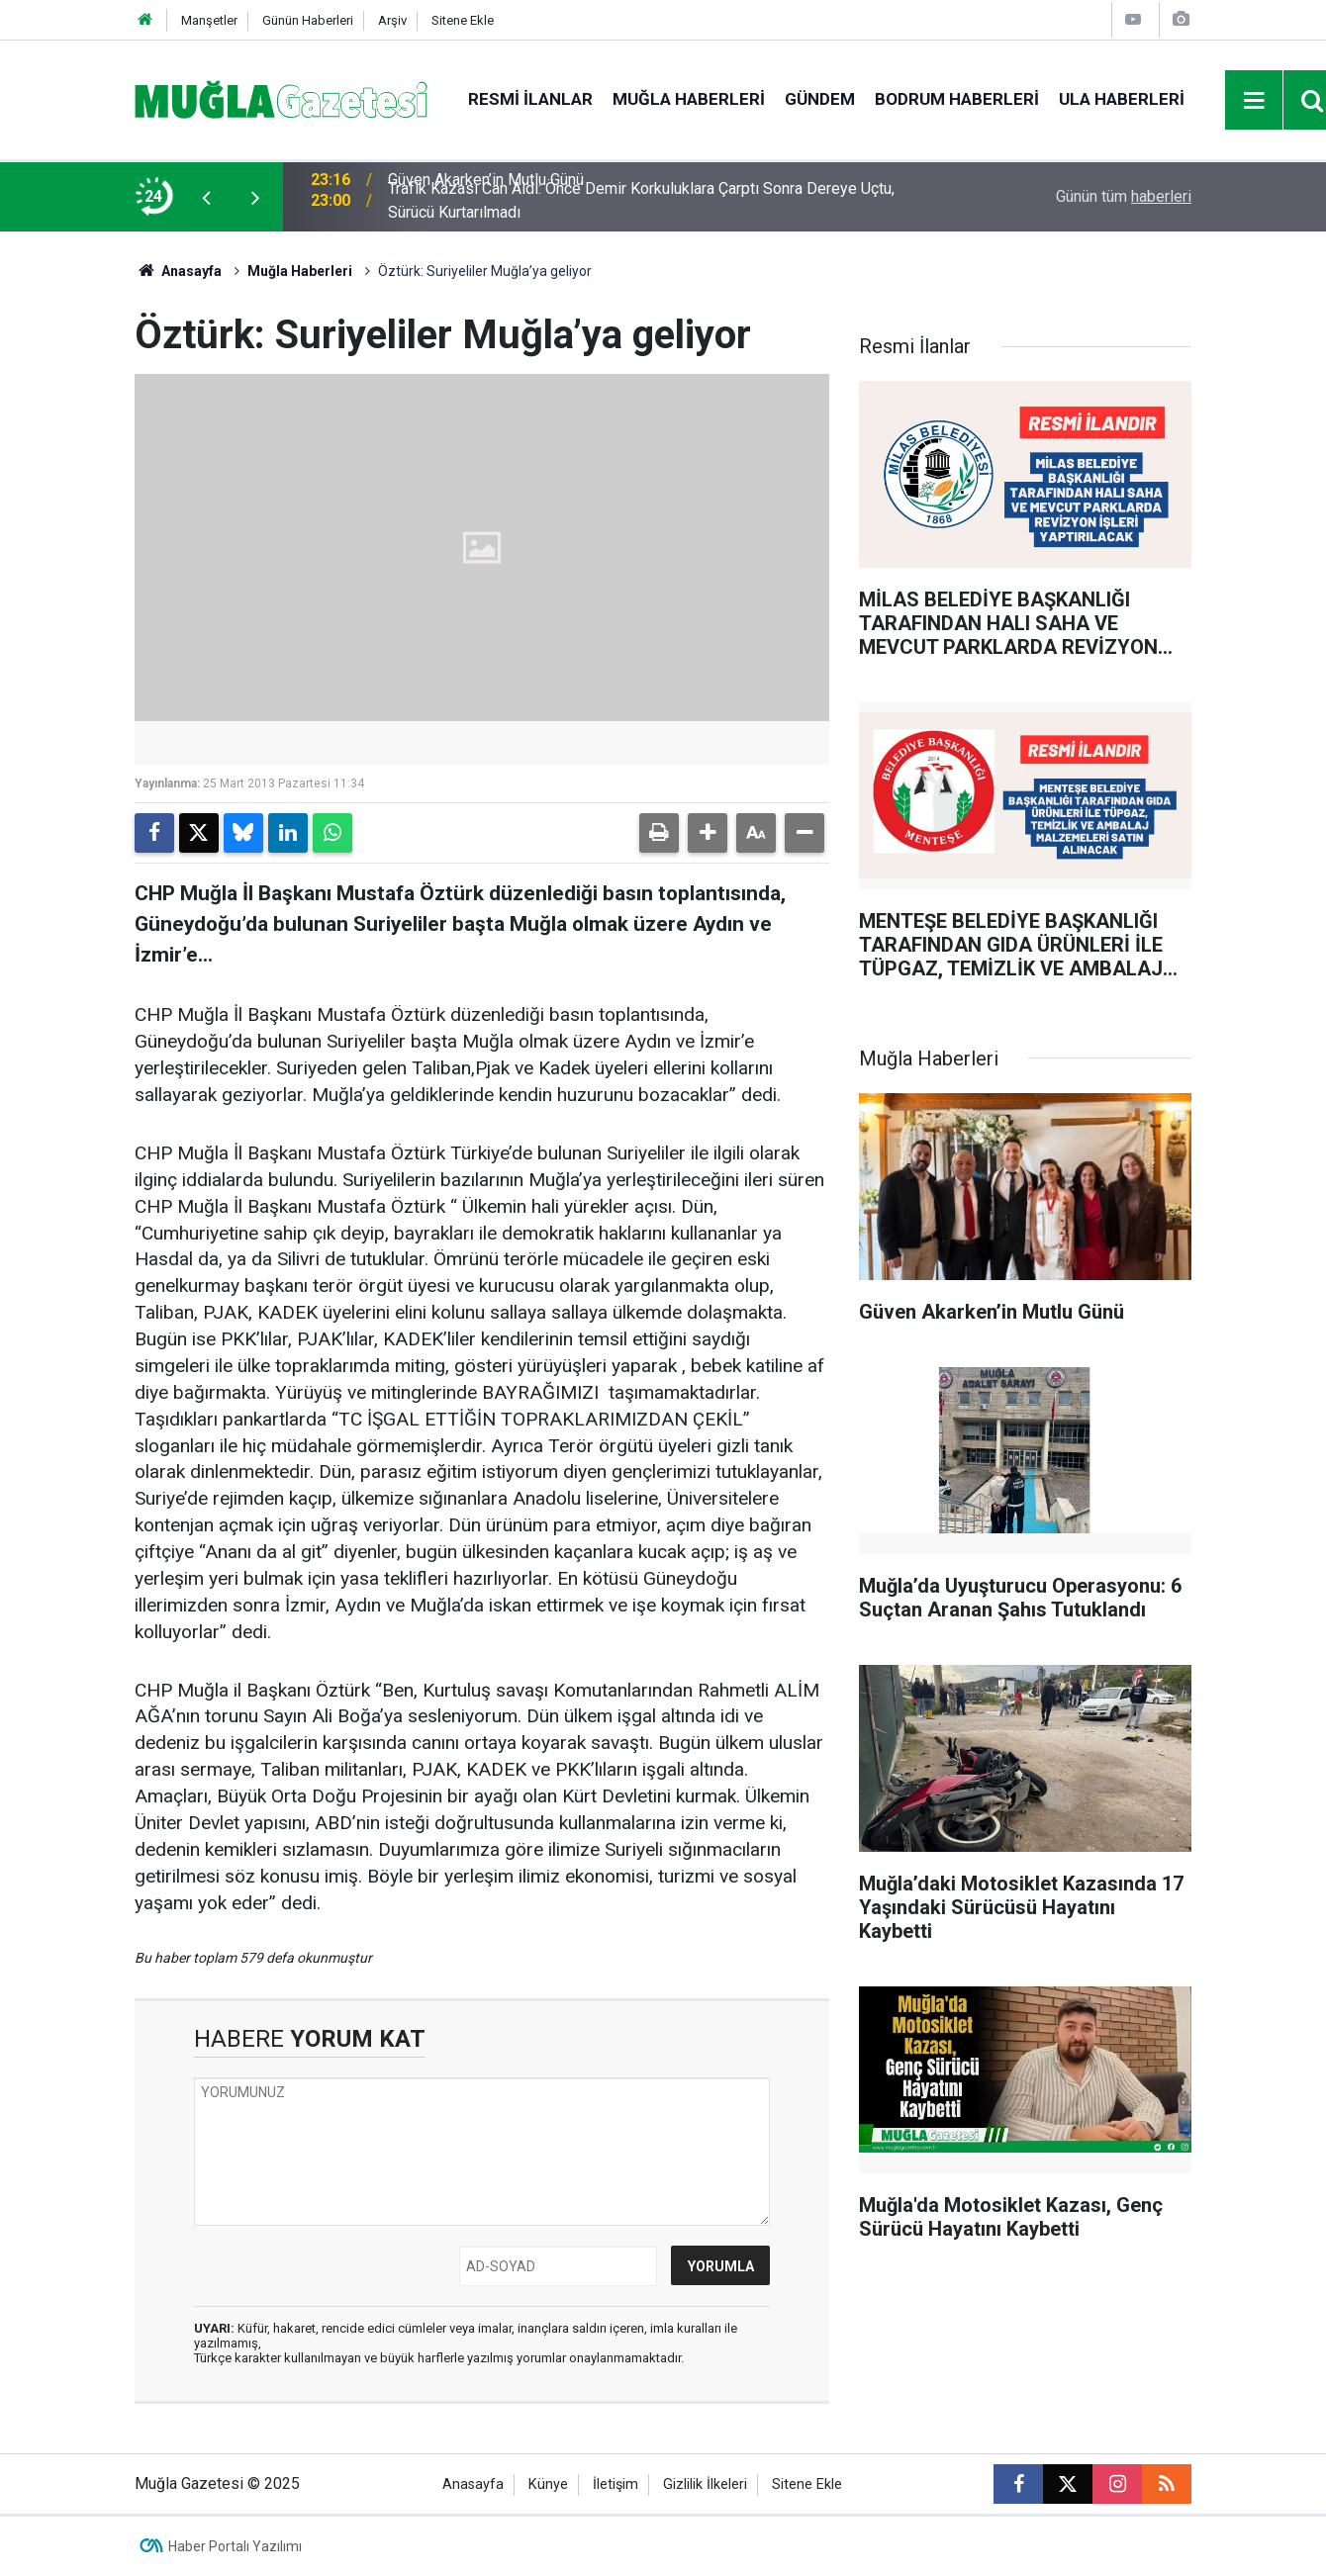 Image resolution: width=1326 pixels, height=2576 pixels. I want to click on Ula Haberleri, so click(1121, 99).